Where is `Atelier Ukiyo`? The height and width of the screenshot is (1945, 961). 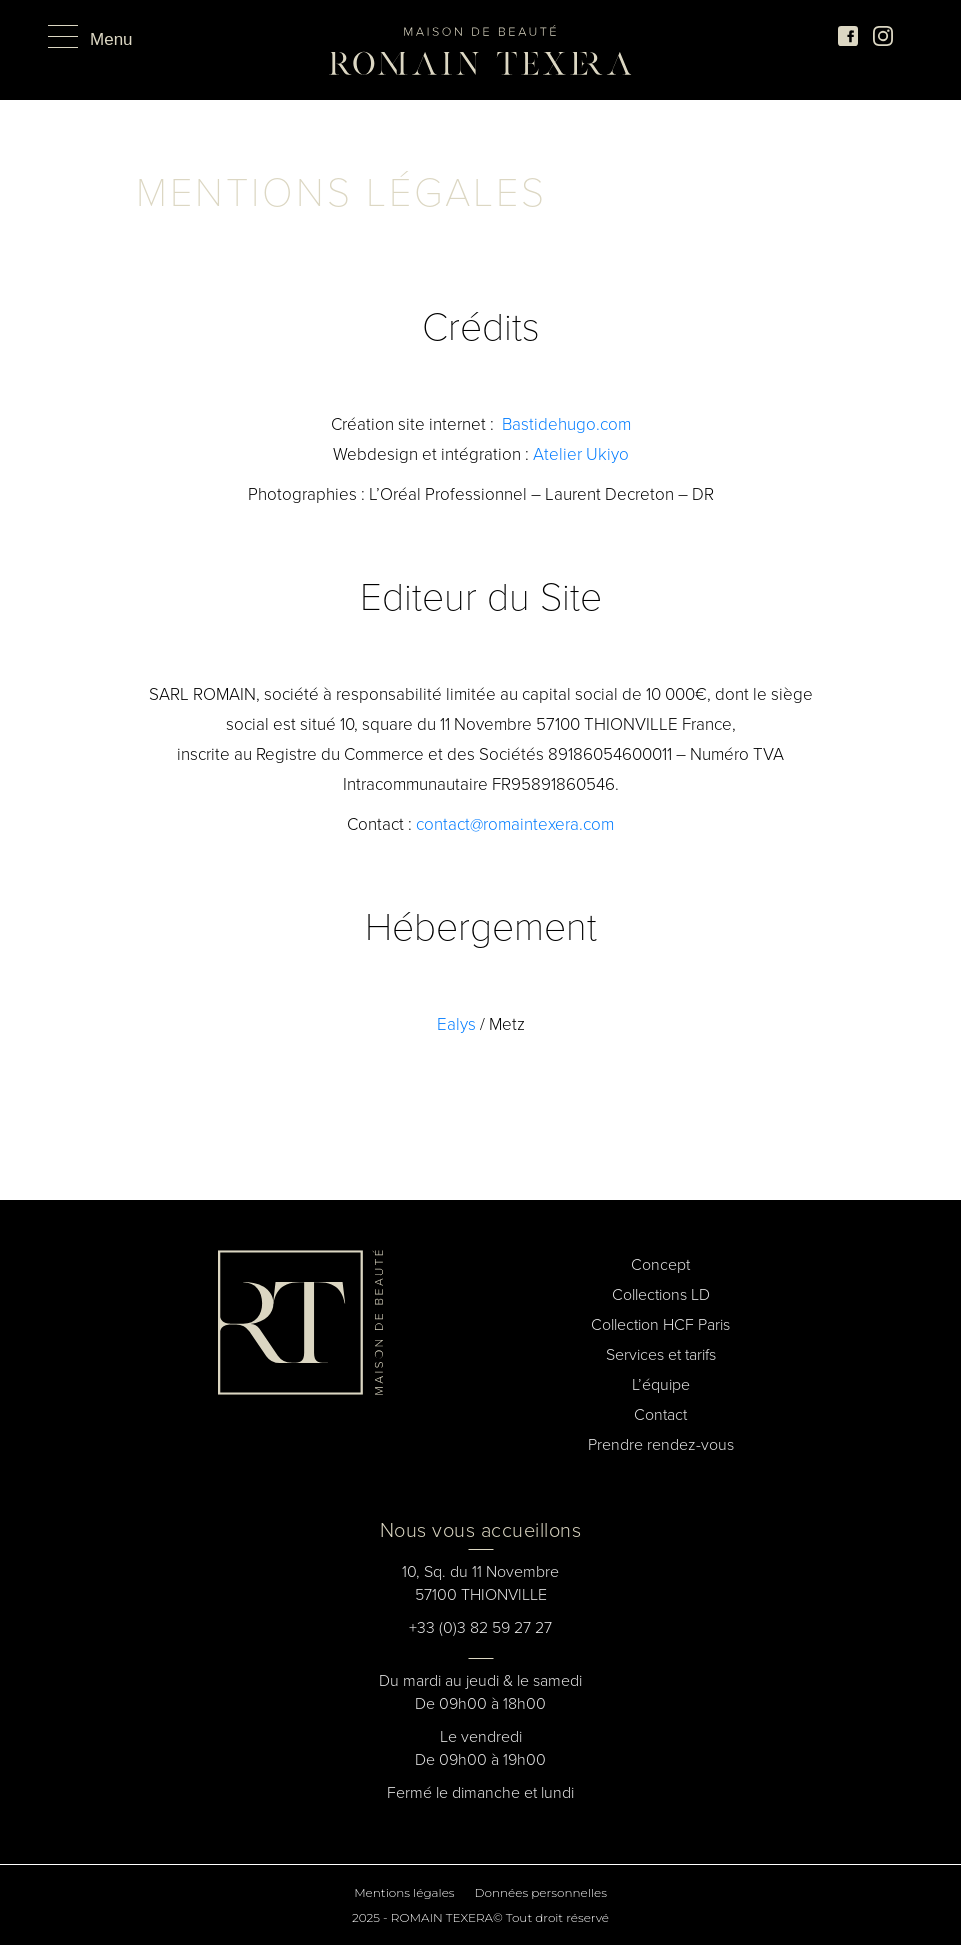 Atelier Ukiyo is located at coordinates (581, 454).